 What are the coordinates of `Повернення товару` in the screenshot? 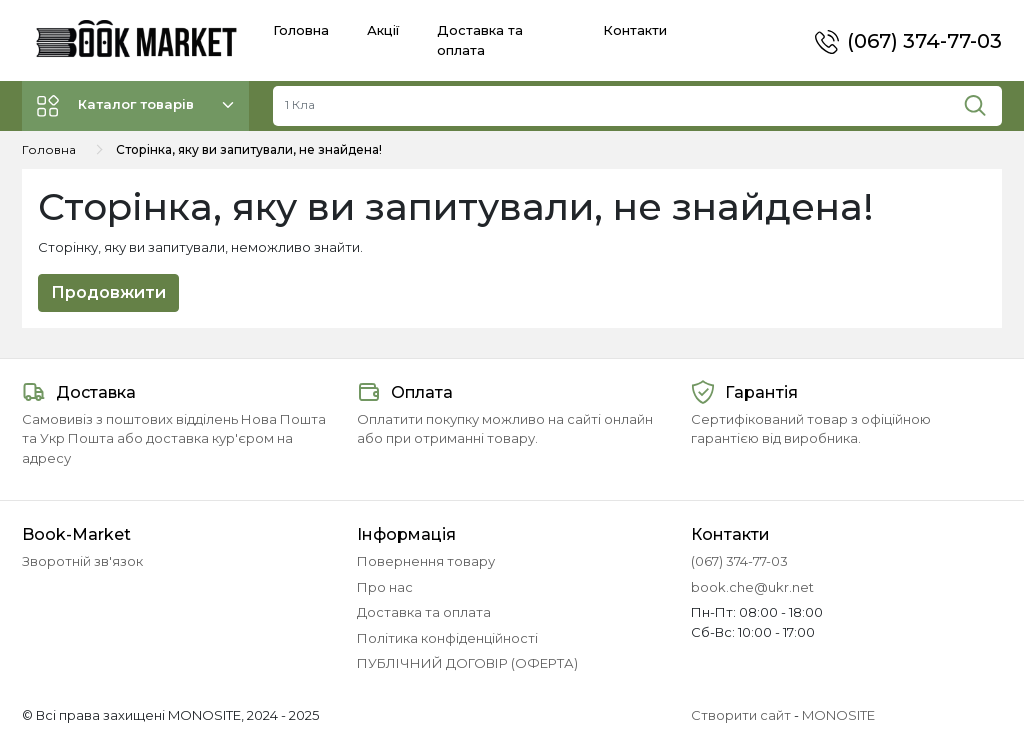 It's located at (426, 561).